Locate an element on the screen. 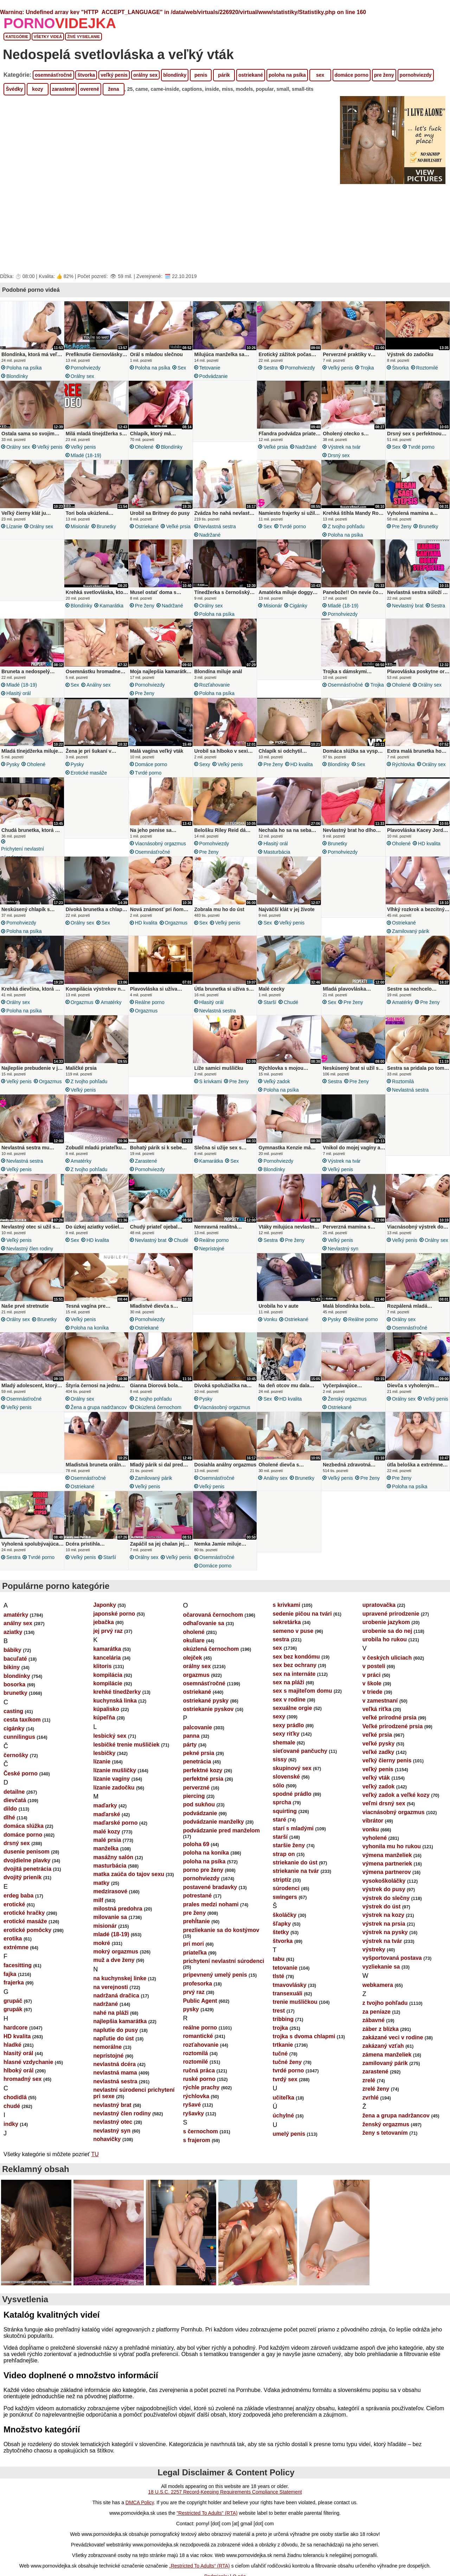 The image size is (450, 2576). trenie mušličkou is located at coordinates (295, 2023).